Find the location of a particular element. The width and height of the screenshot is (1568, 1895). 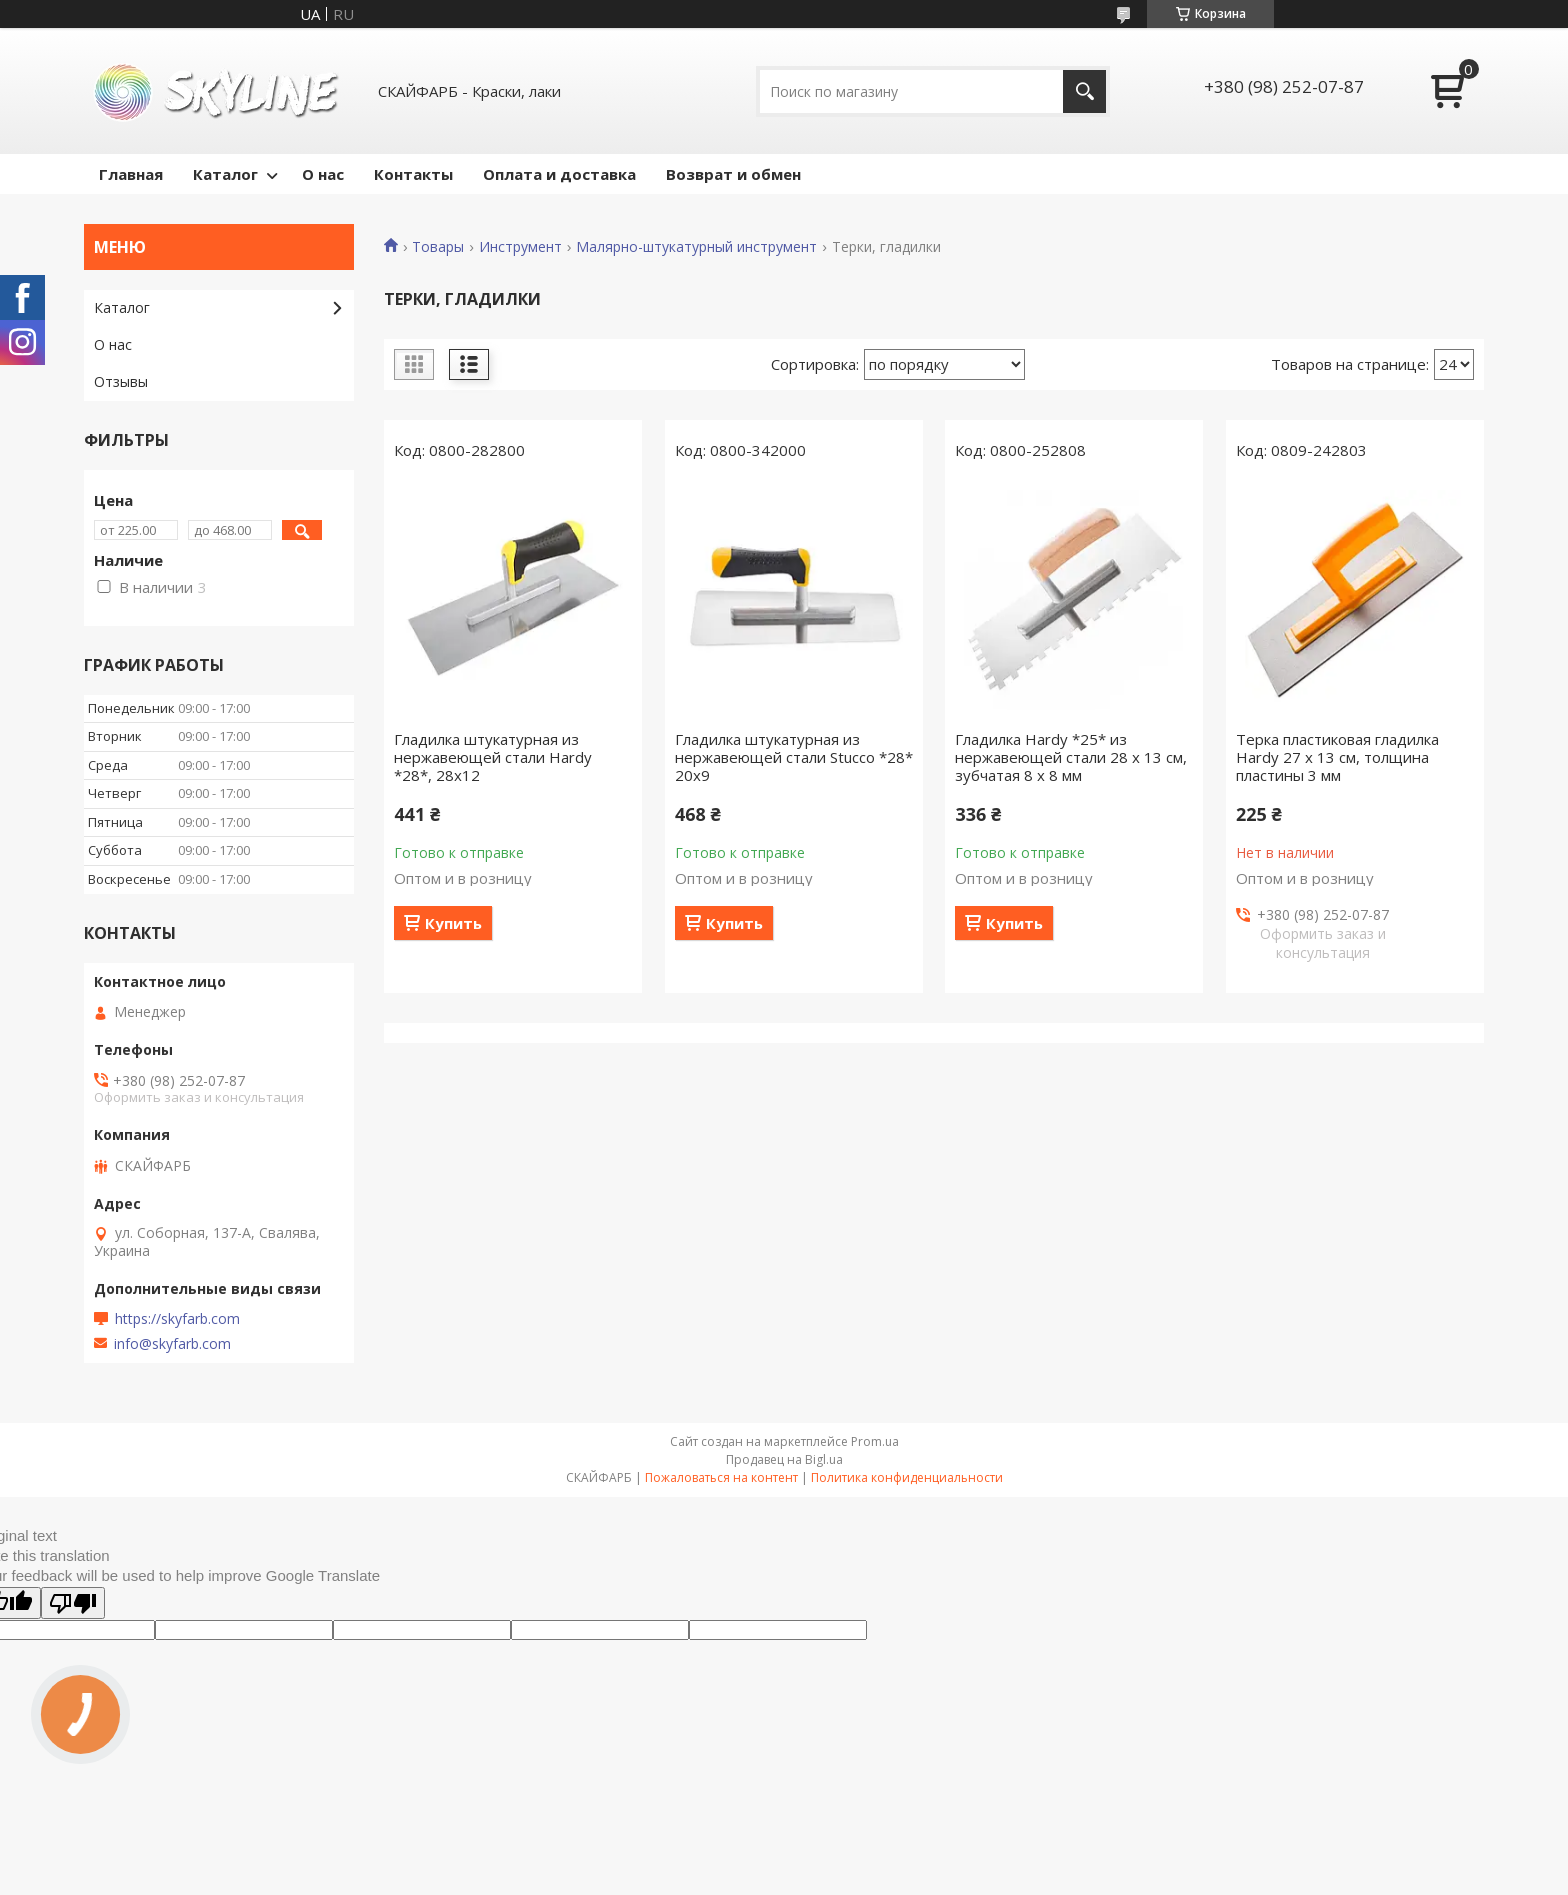

Оплата и доставка is located at coordinates (559, 174).